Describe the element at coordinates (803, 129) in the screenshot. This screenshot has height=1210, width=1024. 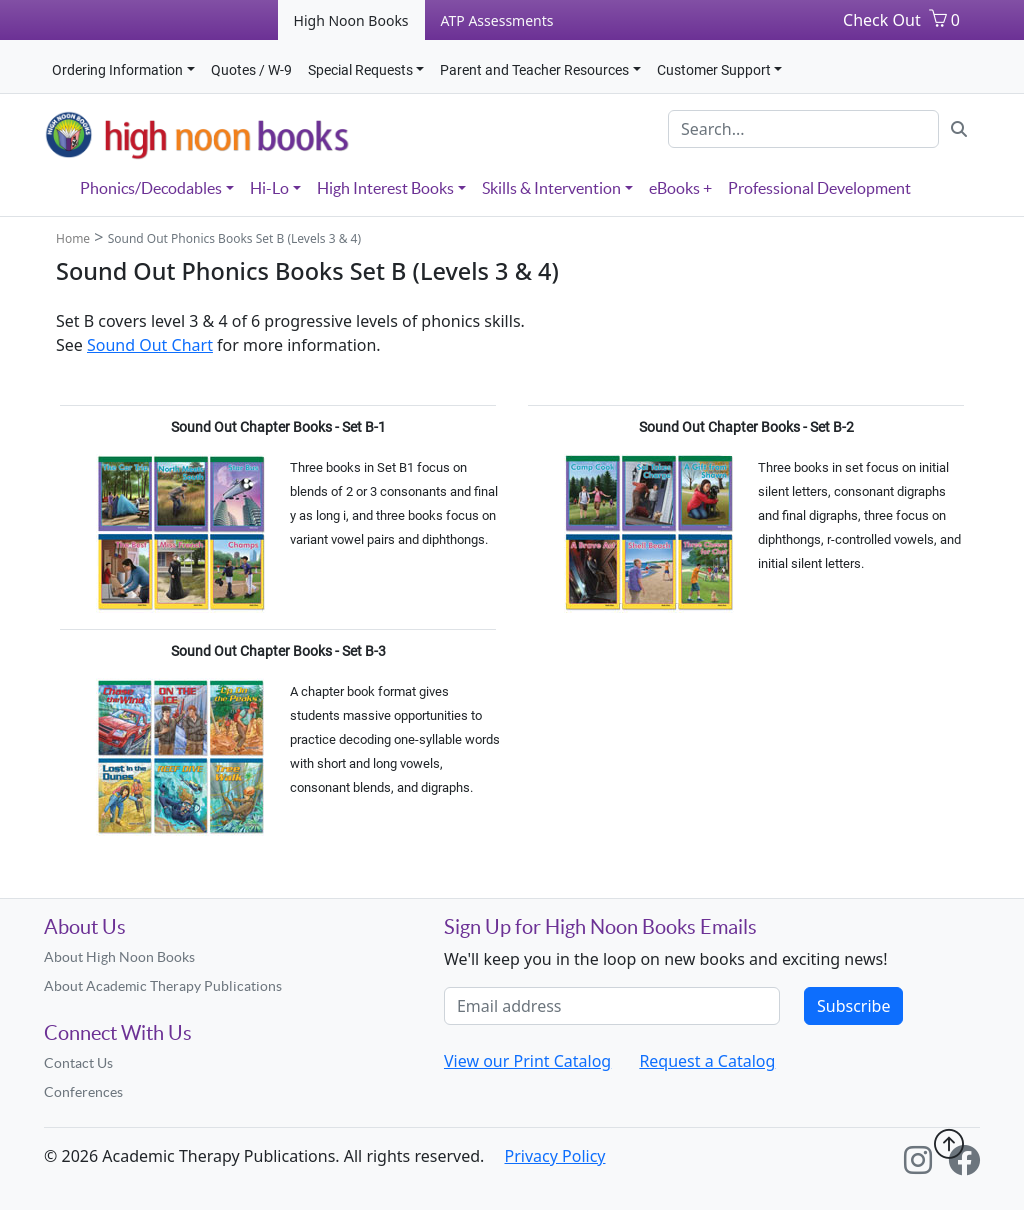
I see `[Search]` at that location.